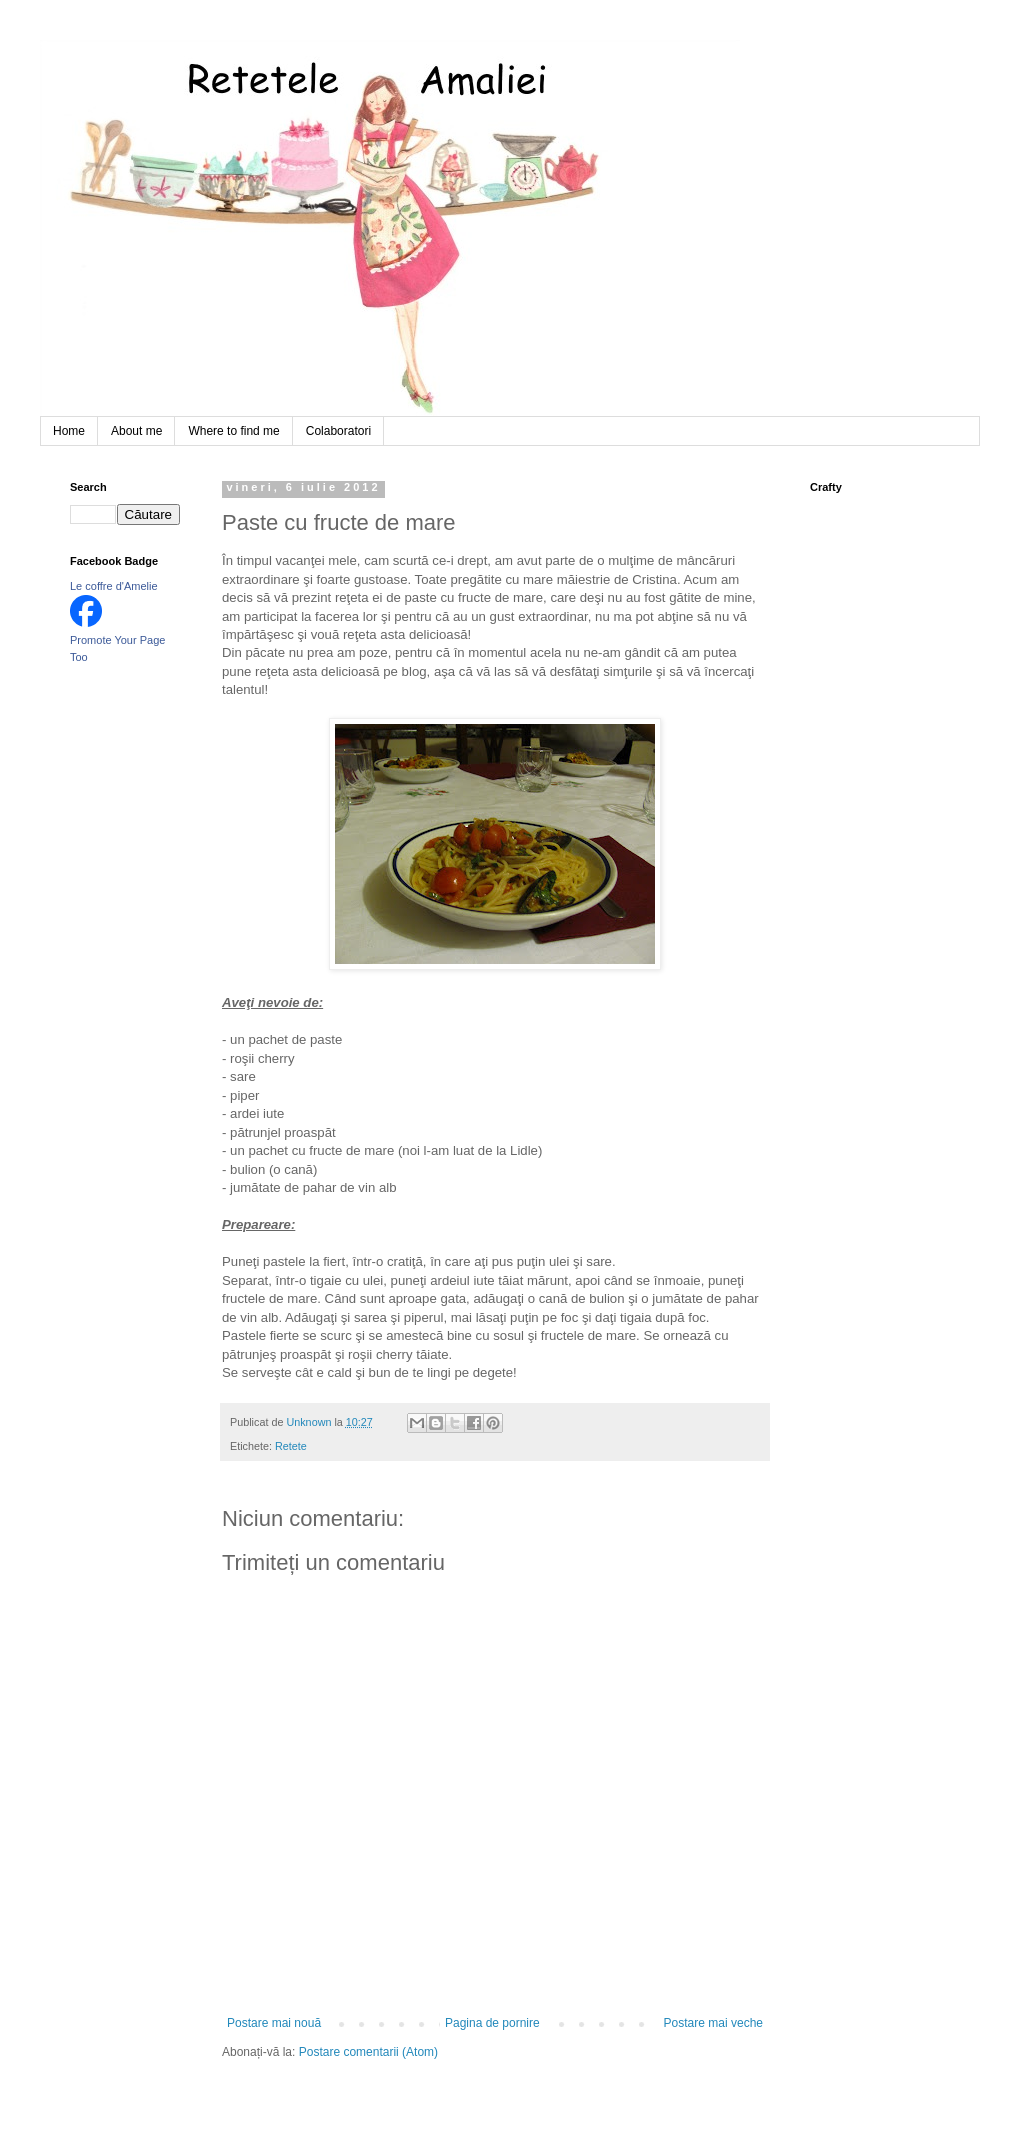 Image resolution: width=1020 pixels, height=2136 pixels. I want to click on Pagina de pornire, so click(492, 2023).